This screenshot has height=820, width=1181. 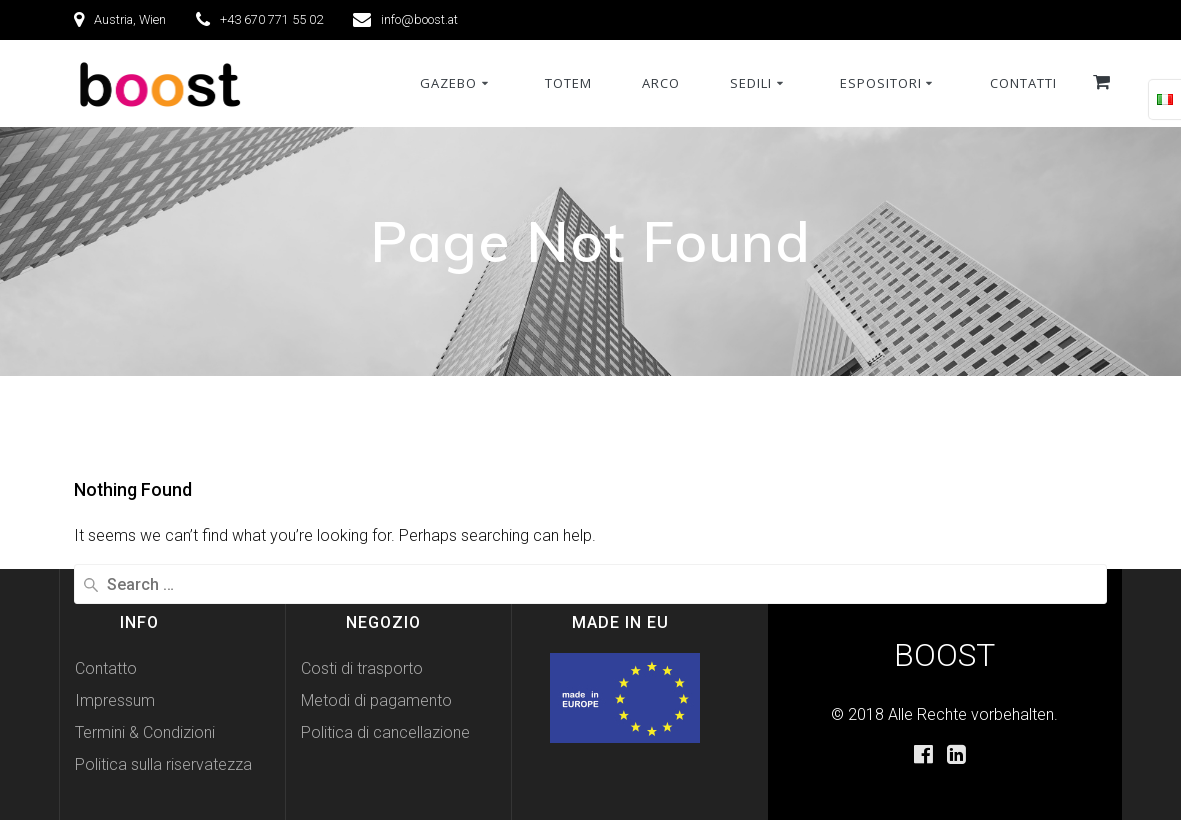 I want to click on Gazebo, so click(x=448, y=83).